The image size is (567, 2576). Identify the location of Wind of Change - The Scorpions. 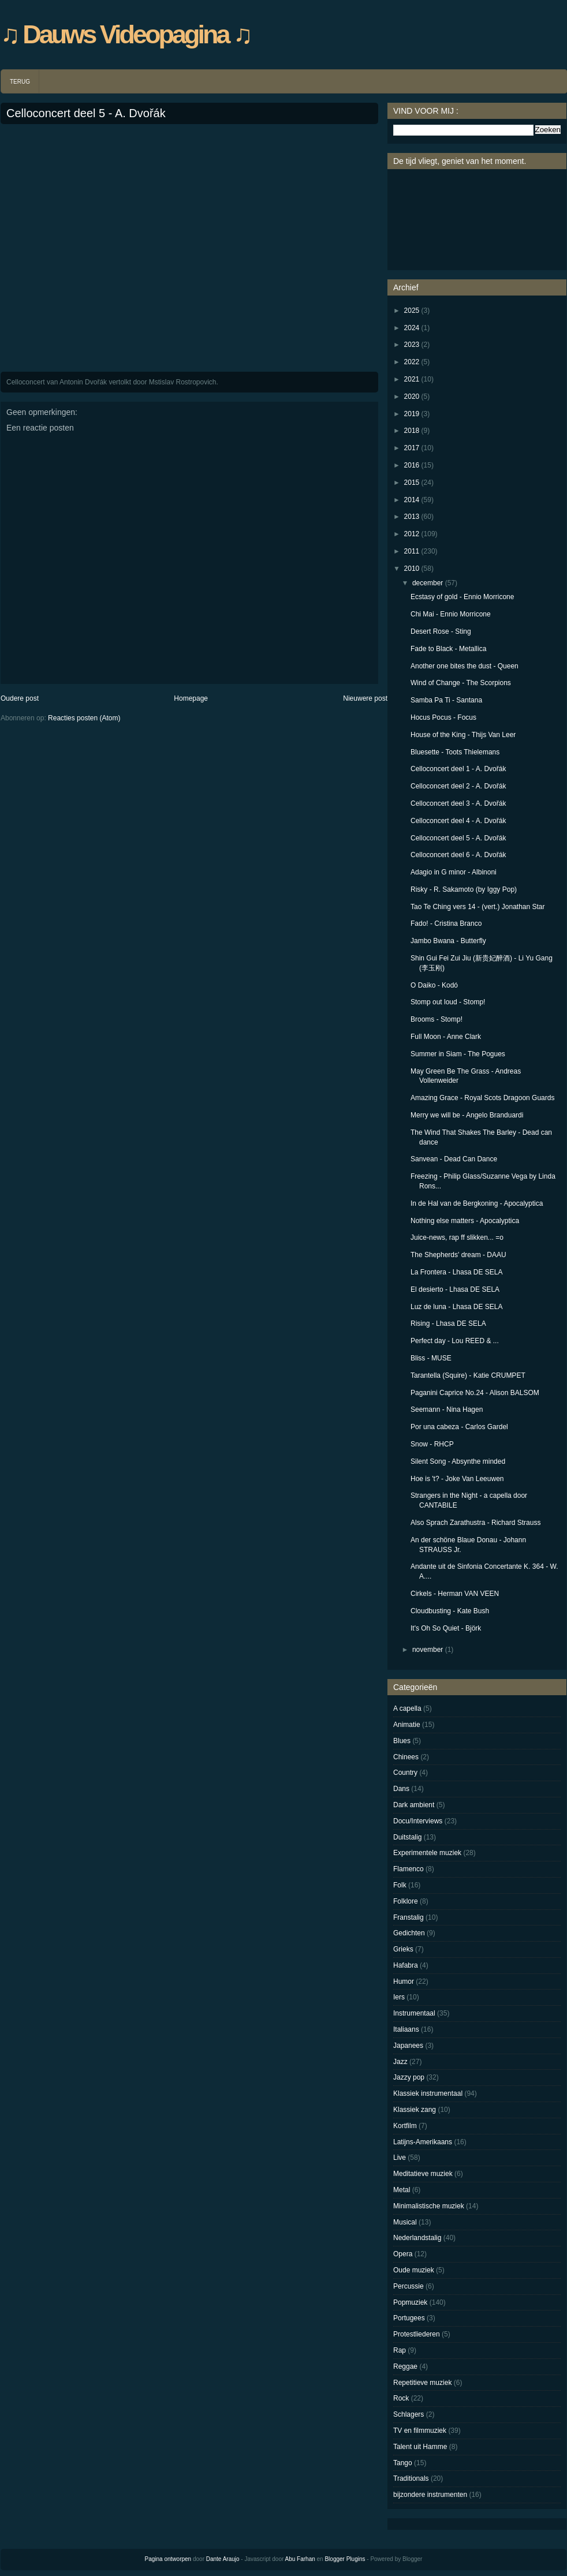
(461, 683).